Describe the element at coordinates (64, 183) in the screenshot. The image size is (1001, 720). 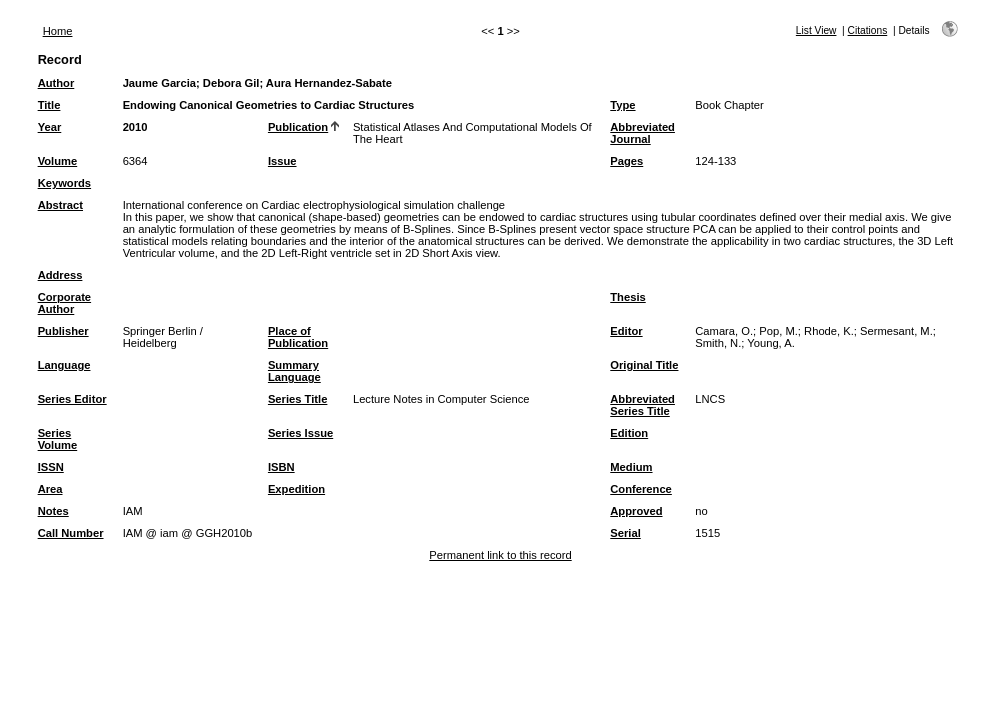
I see `Keywords` at that location.